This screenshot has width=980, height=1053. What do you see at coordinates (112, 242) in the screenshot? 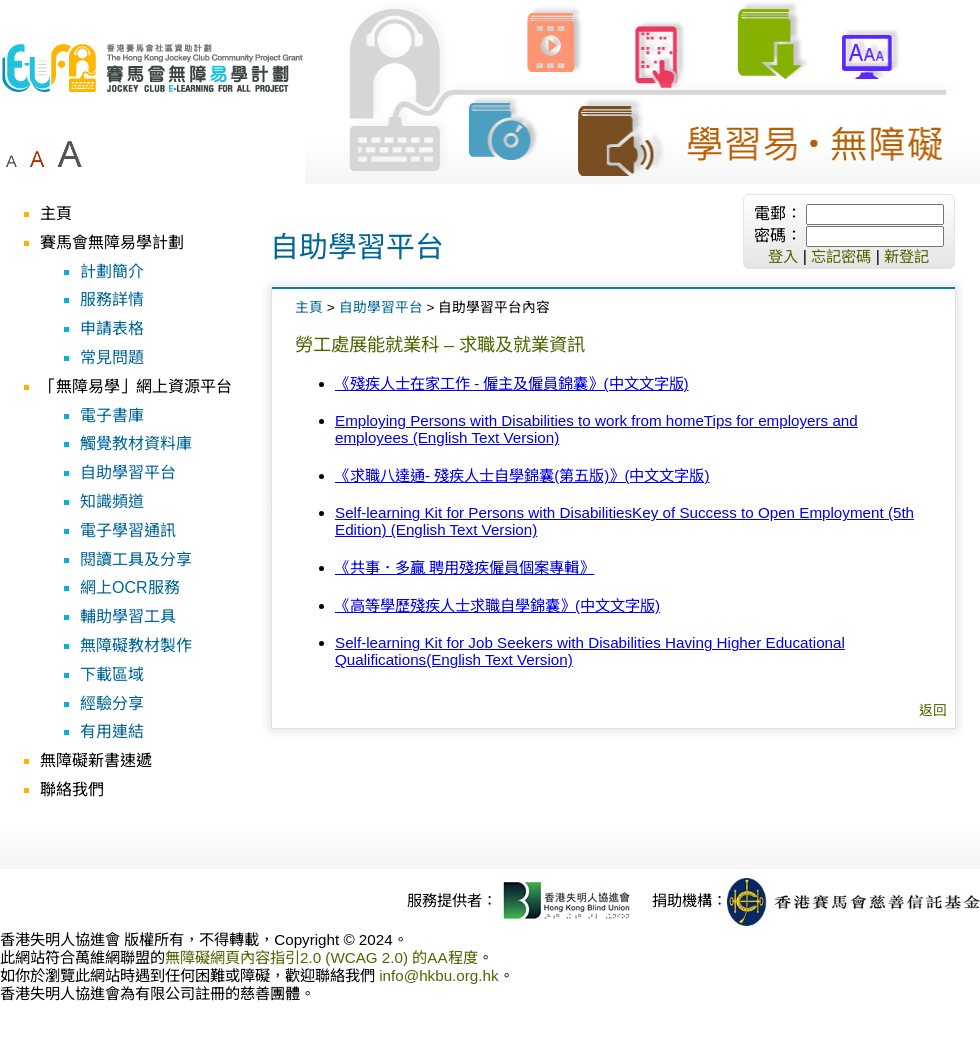
I see `賽馬會無障易學計劃` at bounding box center [112, 242].